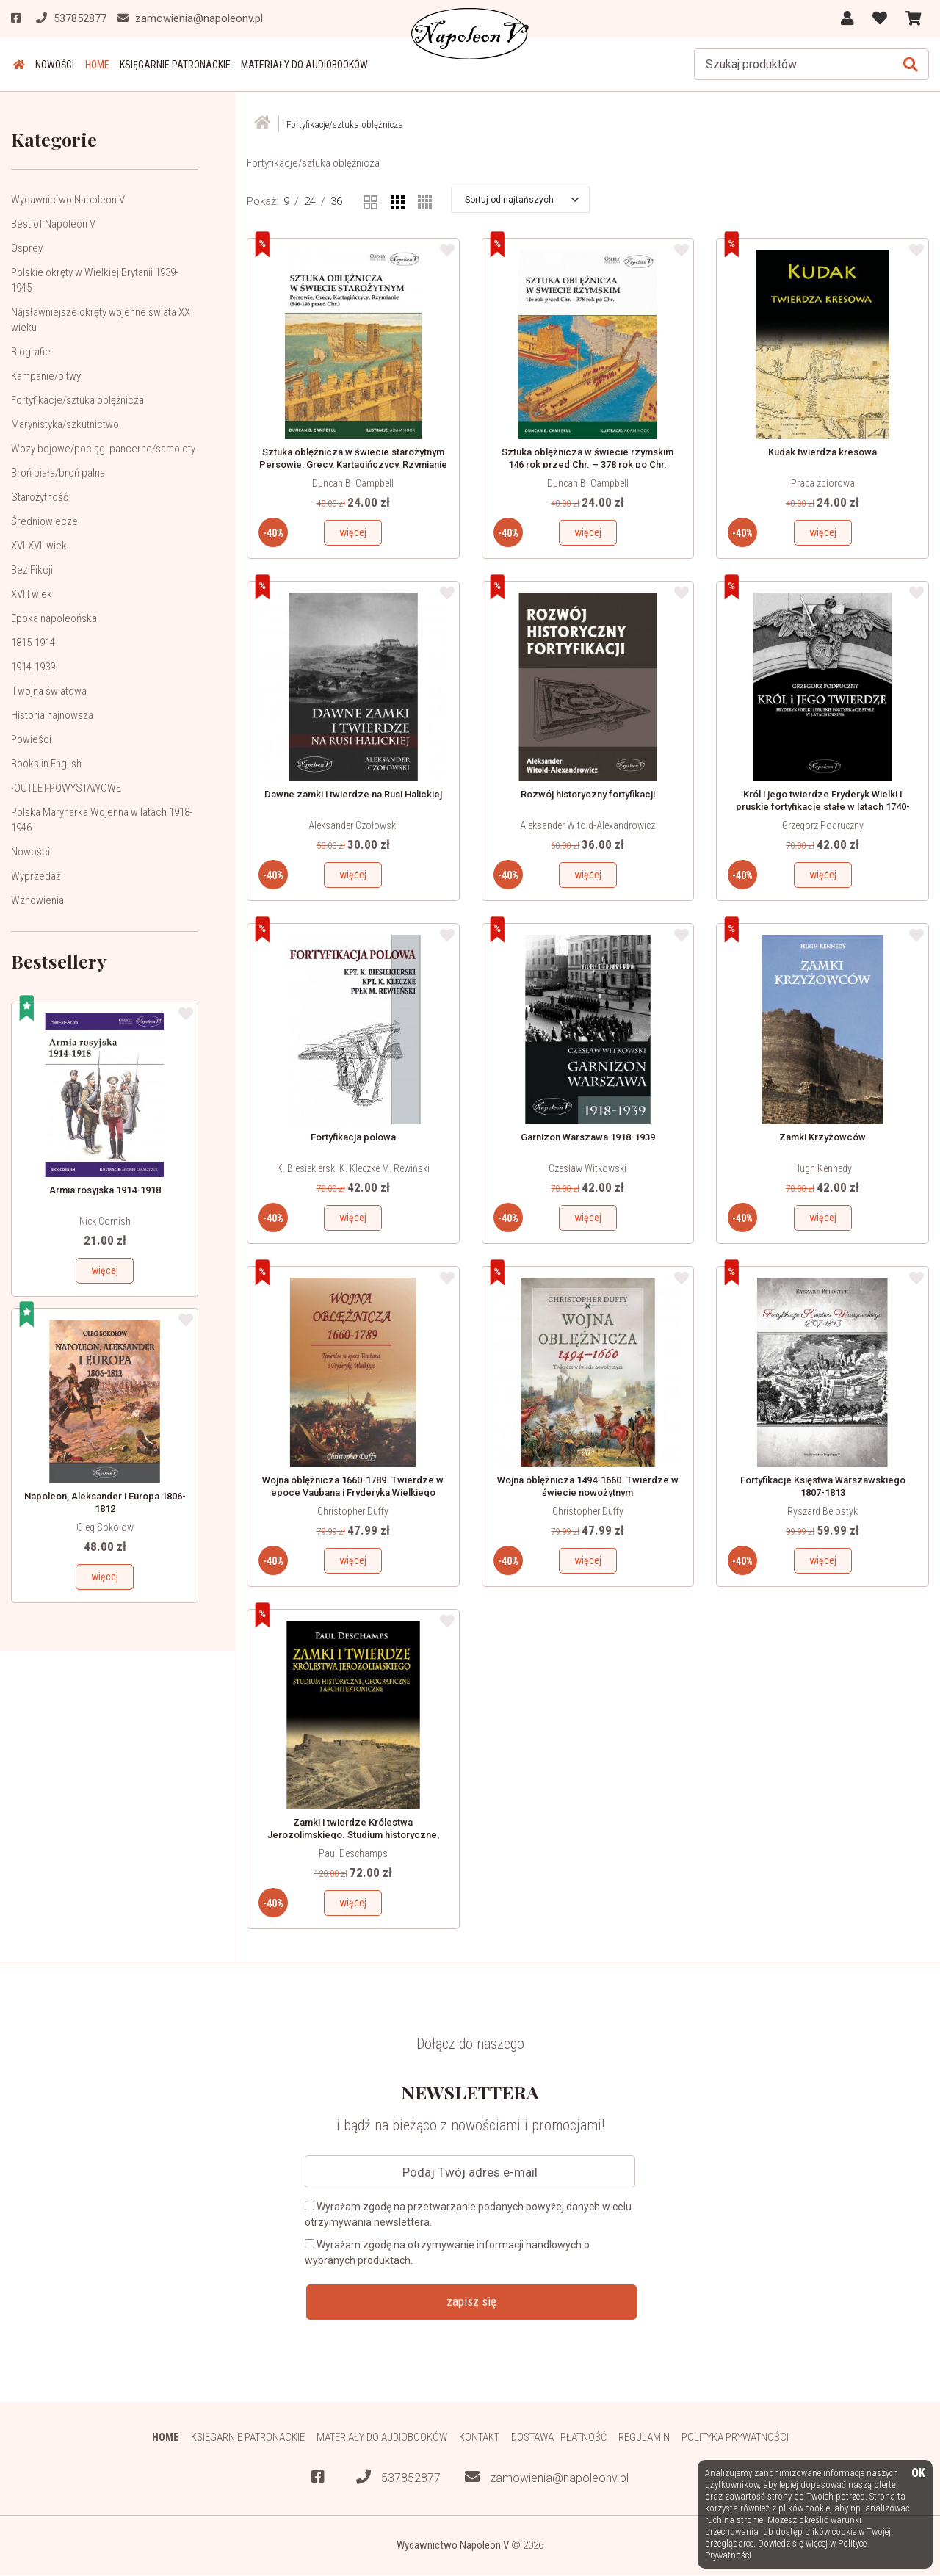  I want to click on Wznowienia, so click(37, 900).